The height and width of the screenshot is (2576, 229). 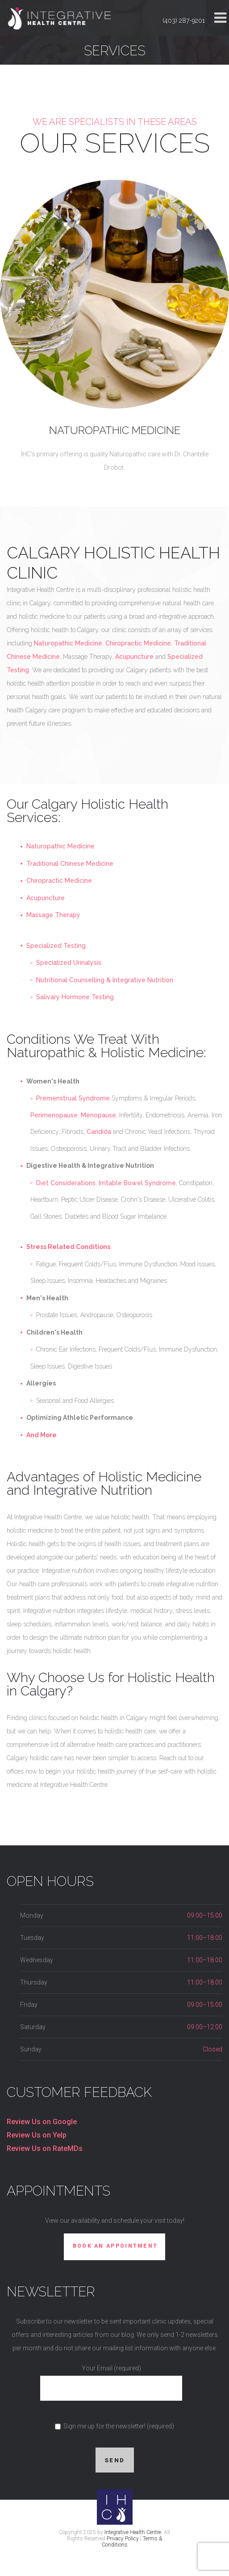 What do you see at coordinates (99, 1131) in the screenshot?
I see `Candida` at bounding box center [99, 1131].